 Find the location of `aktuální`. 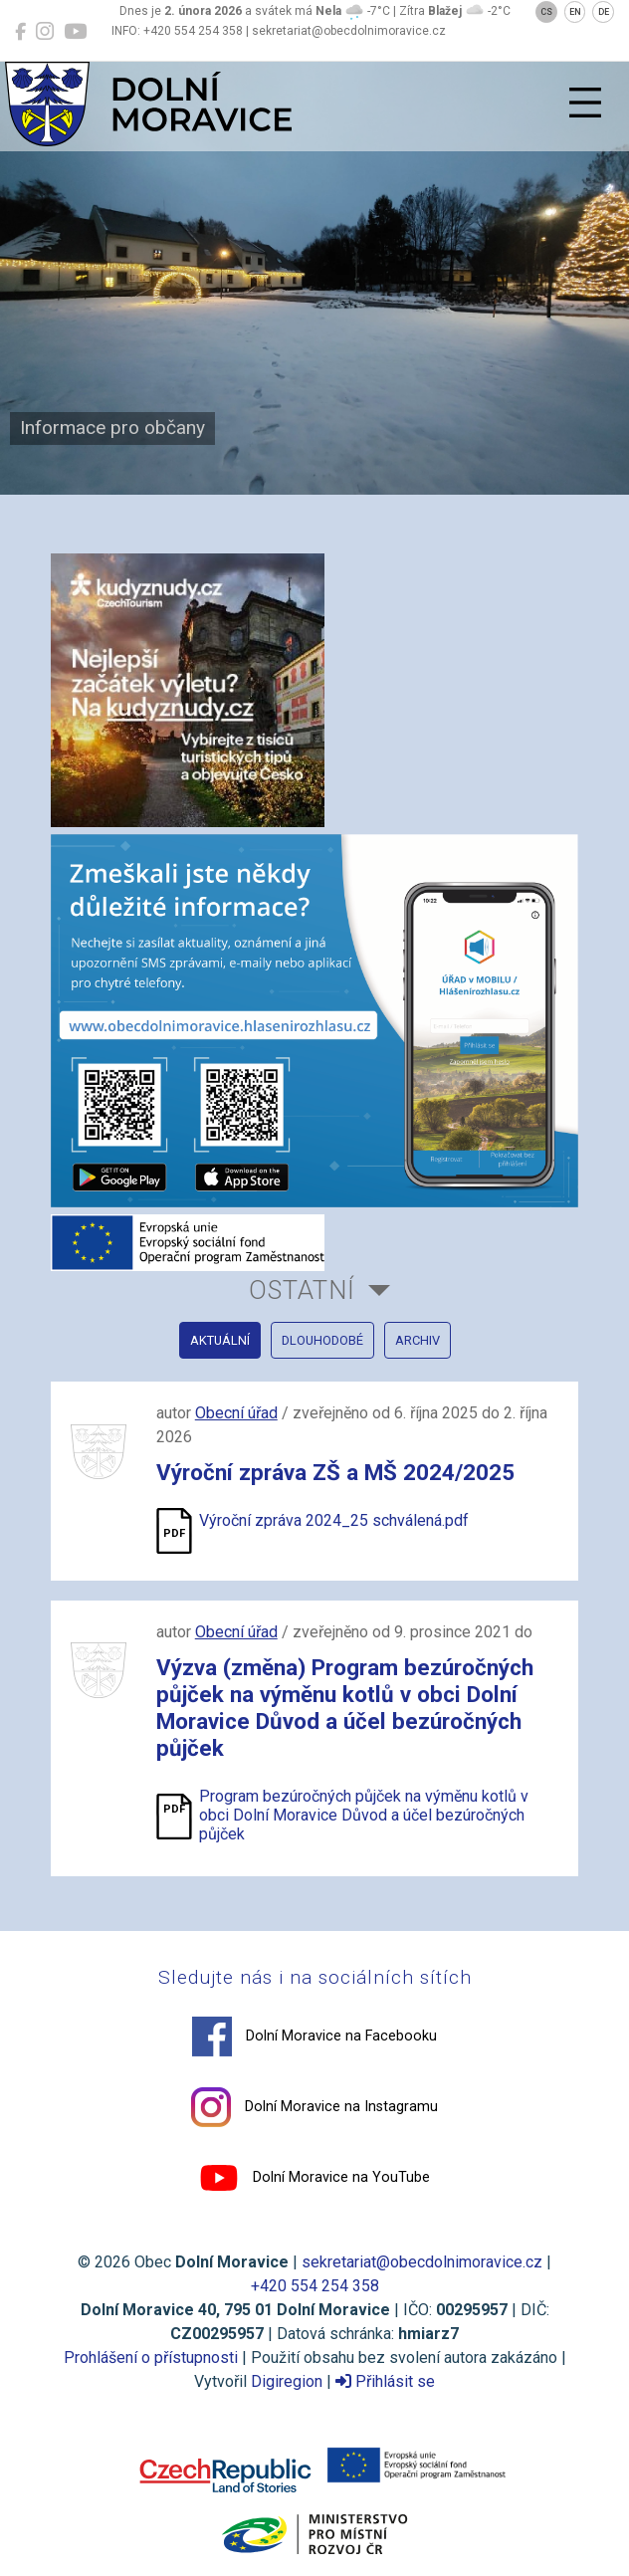

aktuální is located at coordinates (220, 1340).